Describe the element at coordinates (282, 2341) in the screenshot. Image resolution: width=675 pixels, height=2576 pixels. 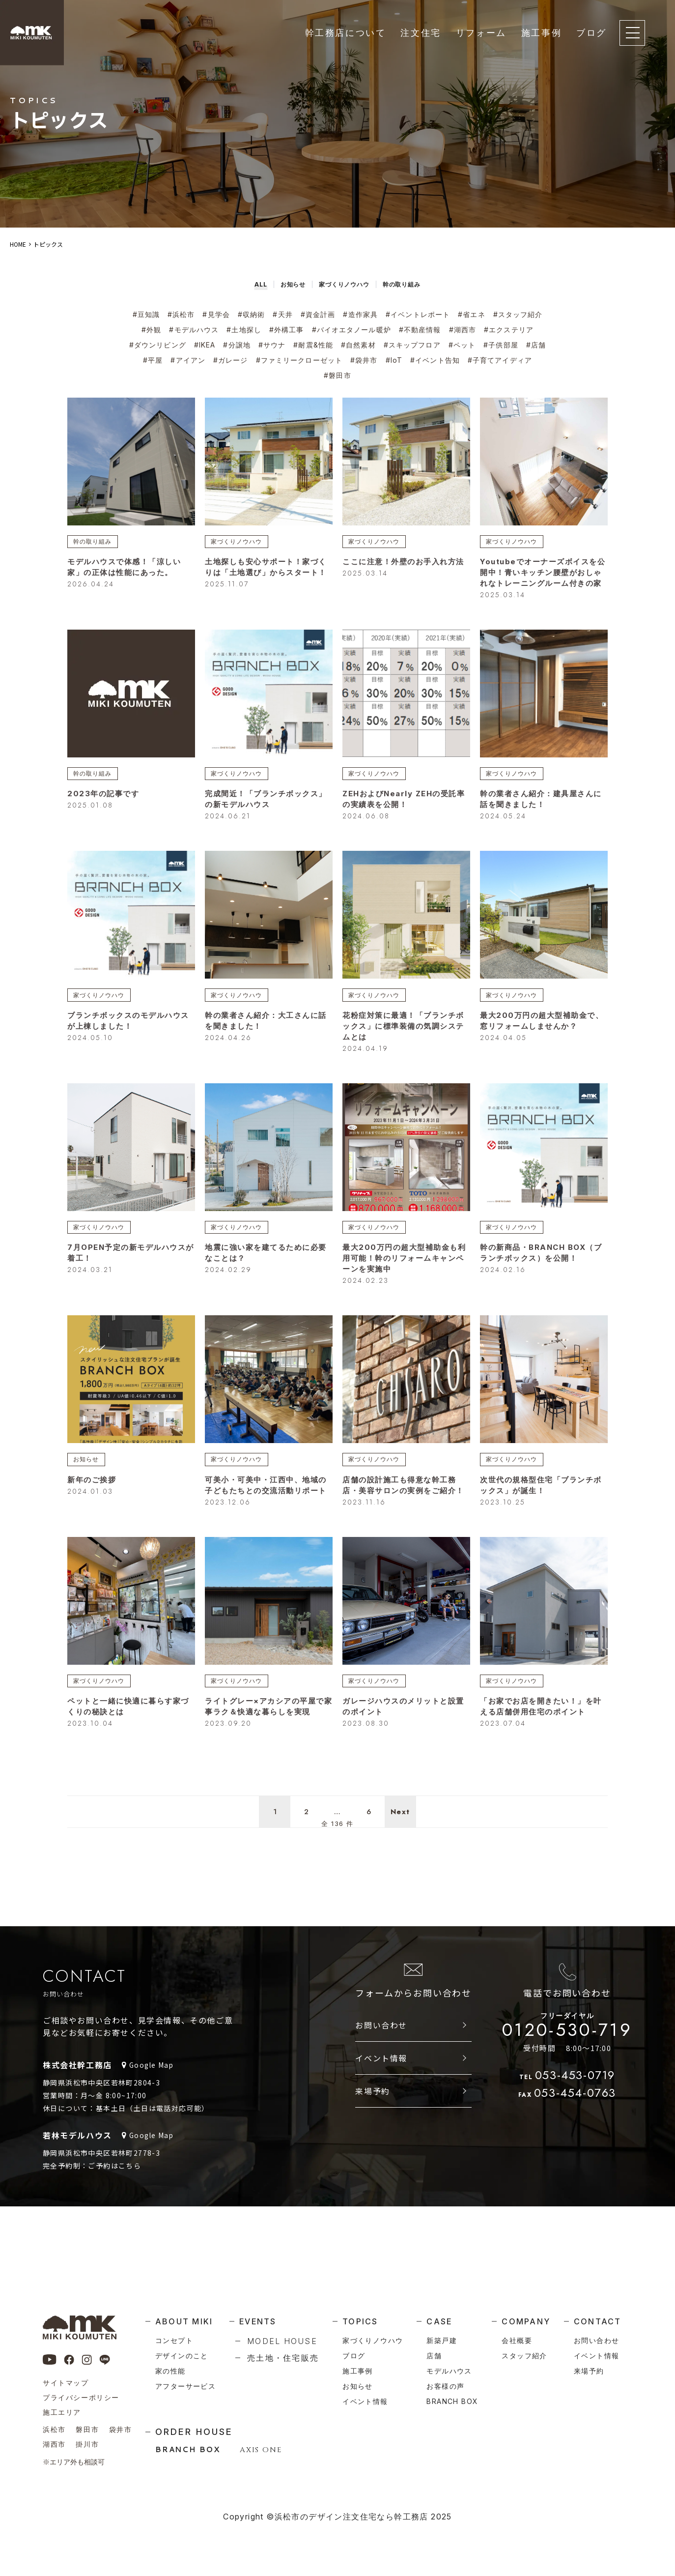
I see `model house` at that location.